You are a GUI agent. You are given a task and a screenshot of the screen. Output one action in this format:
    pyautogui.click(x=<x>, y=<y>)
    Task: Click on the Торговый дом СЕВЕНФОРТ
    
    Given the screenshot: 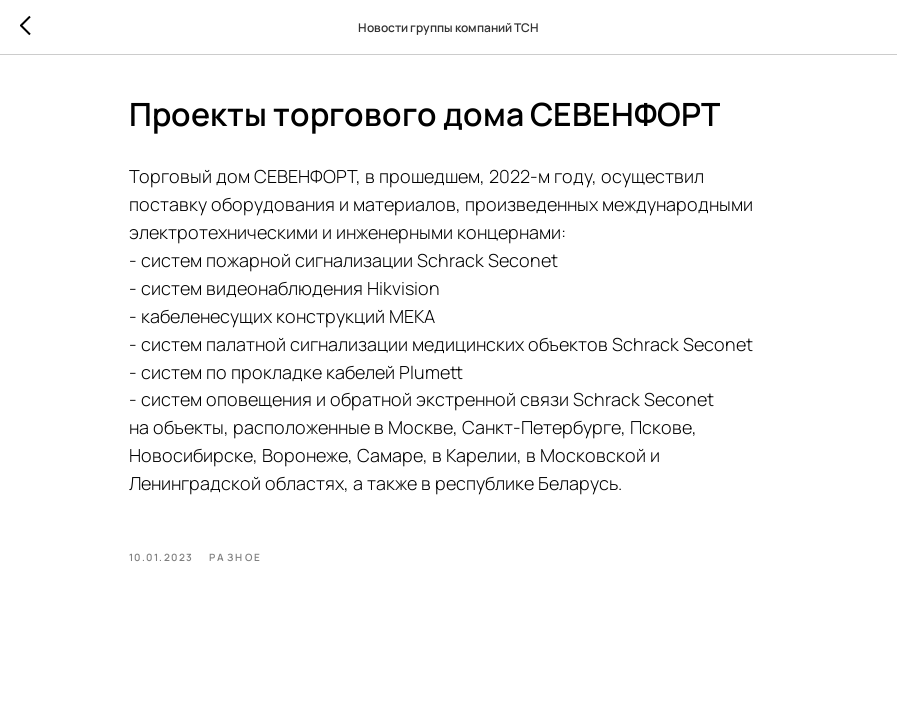 What is the action you would take?
    pyautogui.click(x=242, y=176)
    